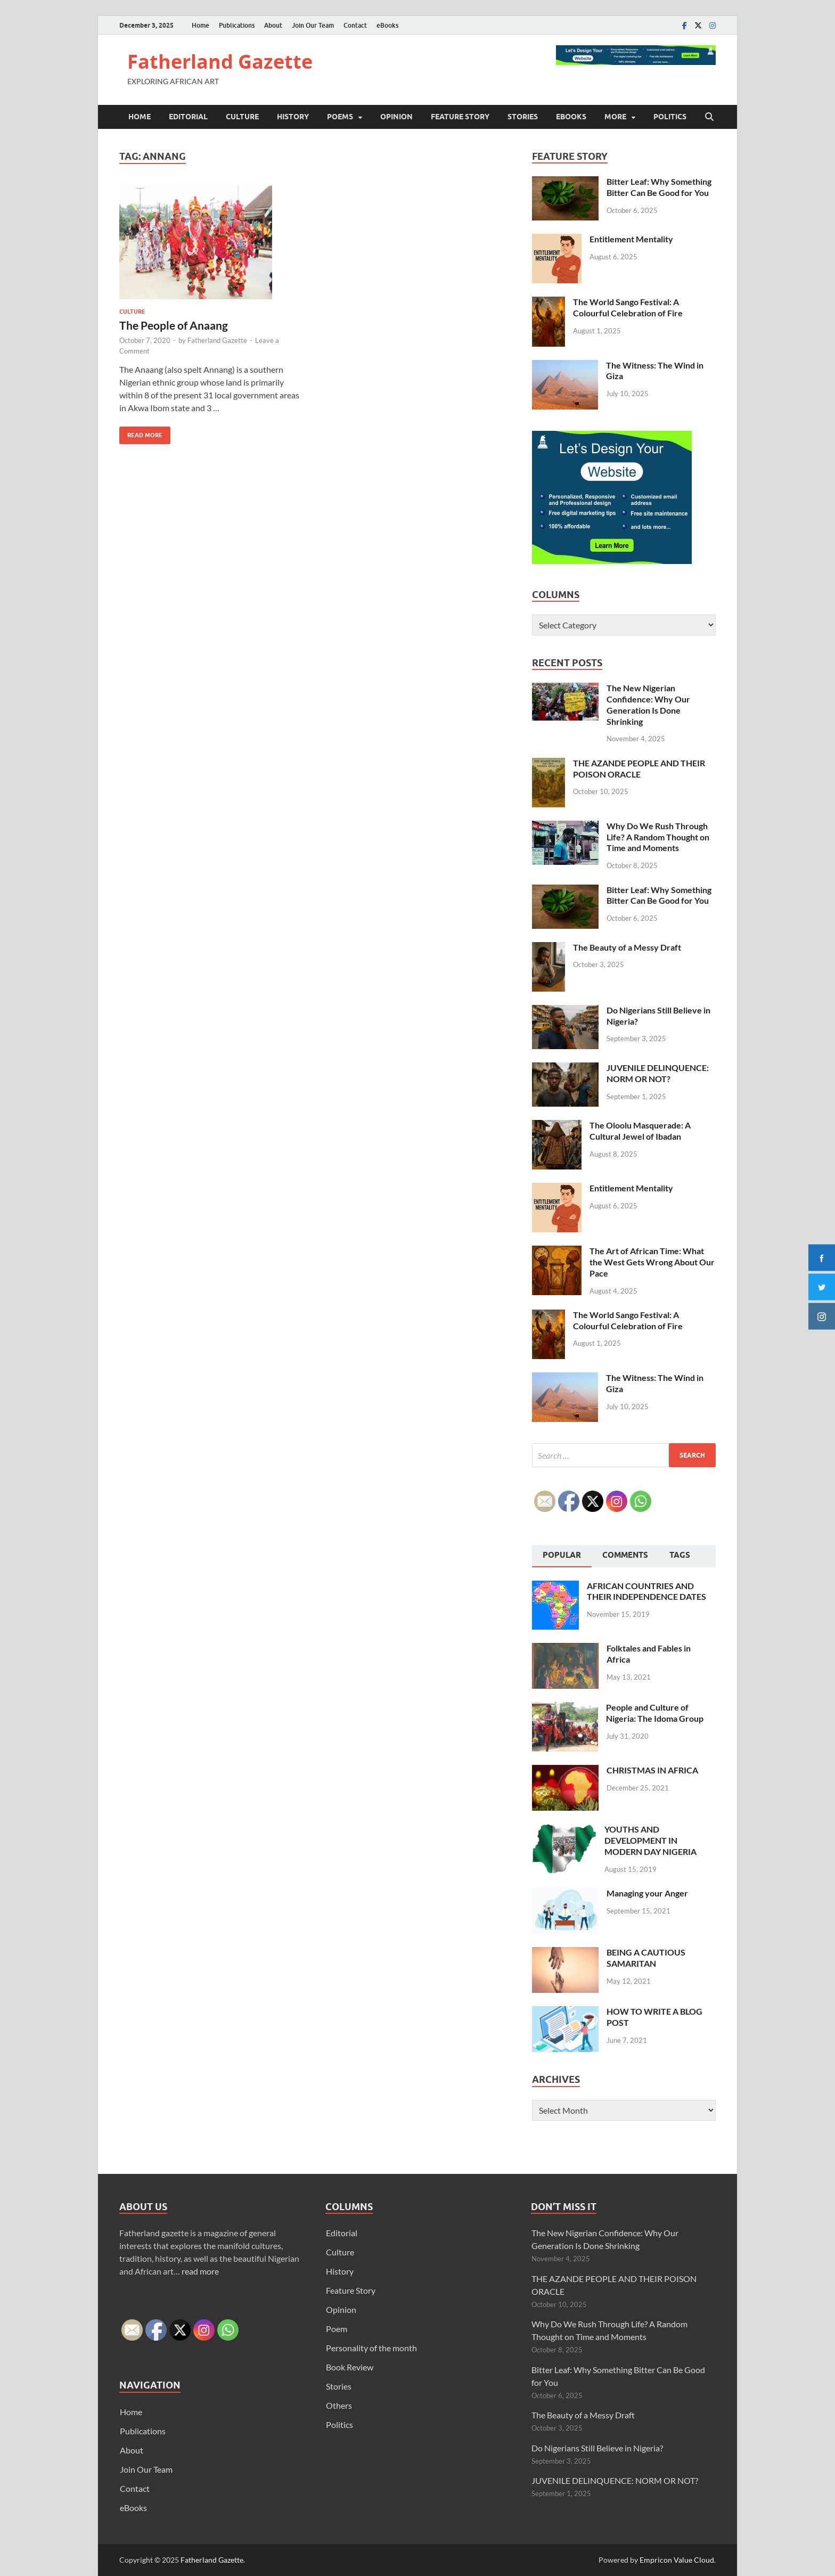 This screenshot has height=2576, width=835. What do you see at coordinates (349, 2367) in the screenshot?
I see `Book Review` at bounding box center [349, 2367].